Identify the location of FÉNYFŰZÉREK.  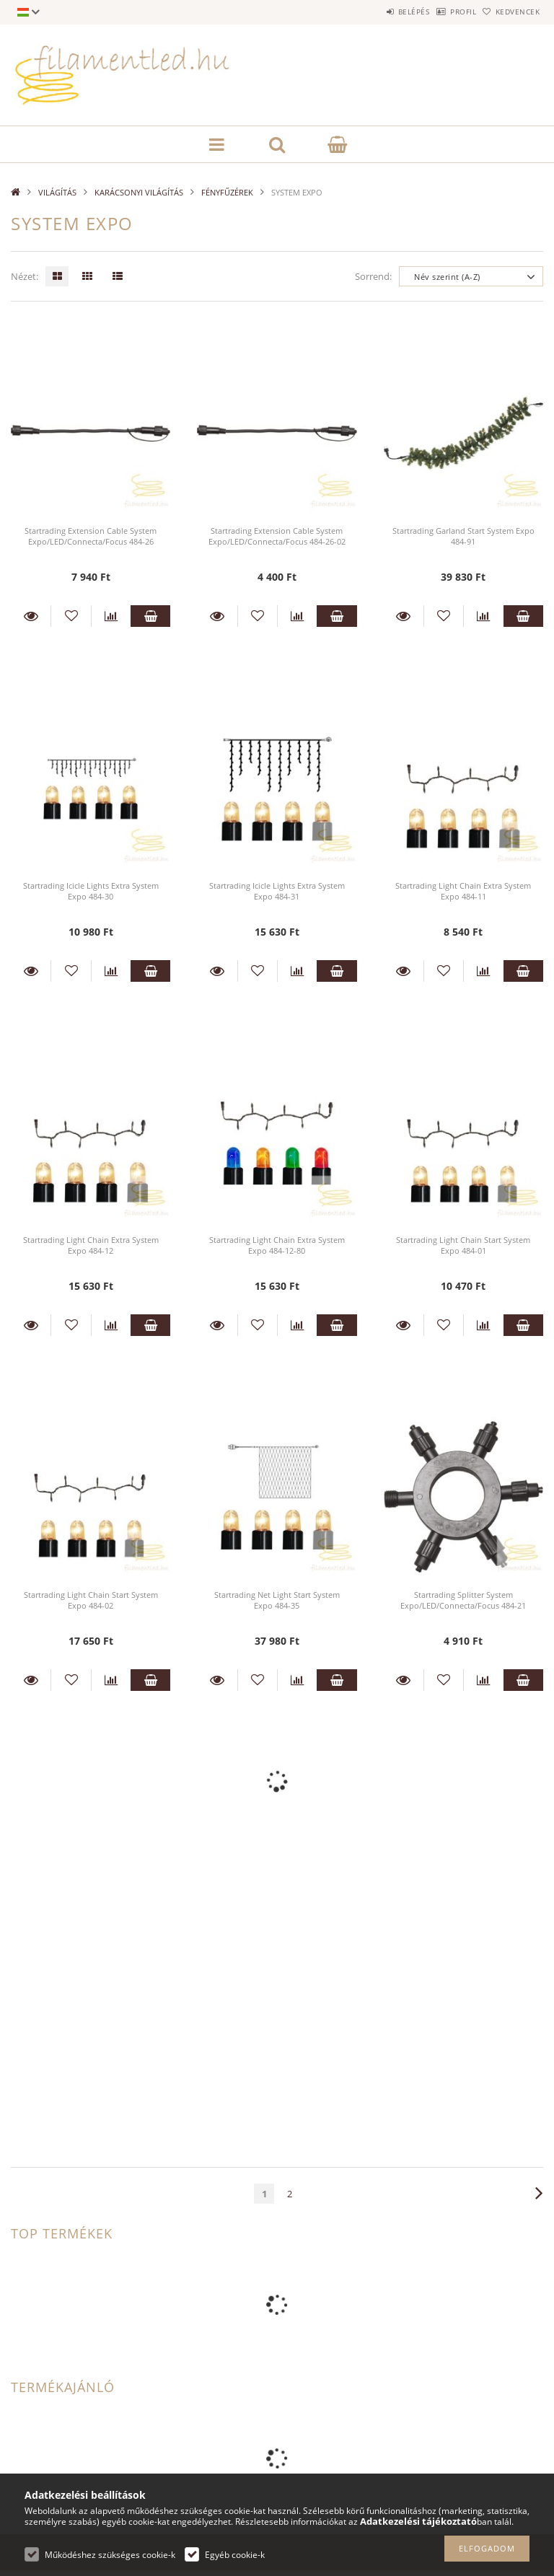
(227, 192).